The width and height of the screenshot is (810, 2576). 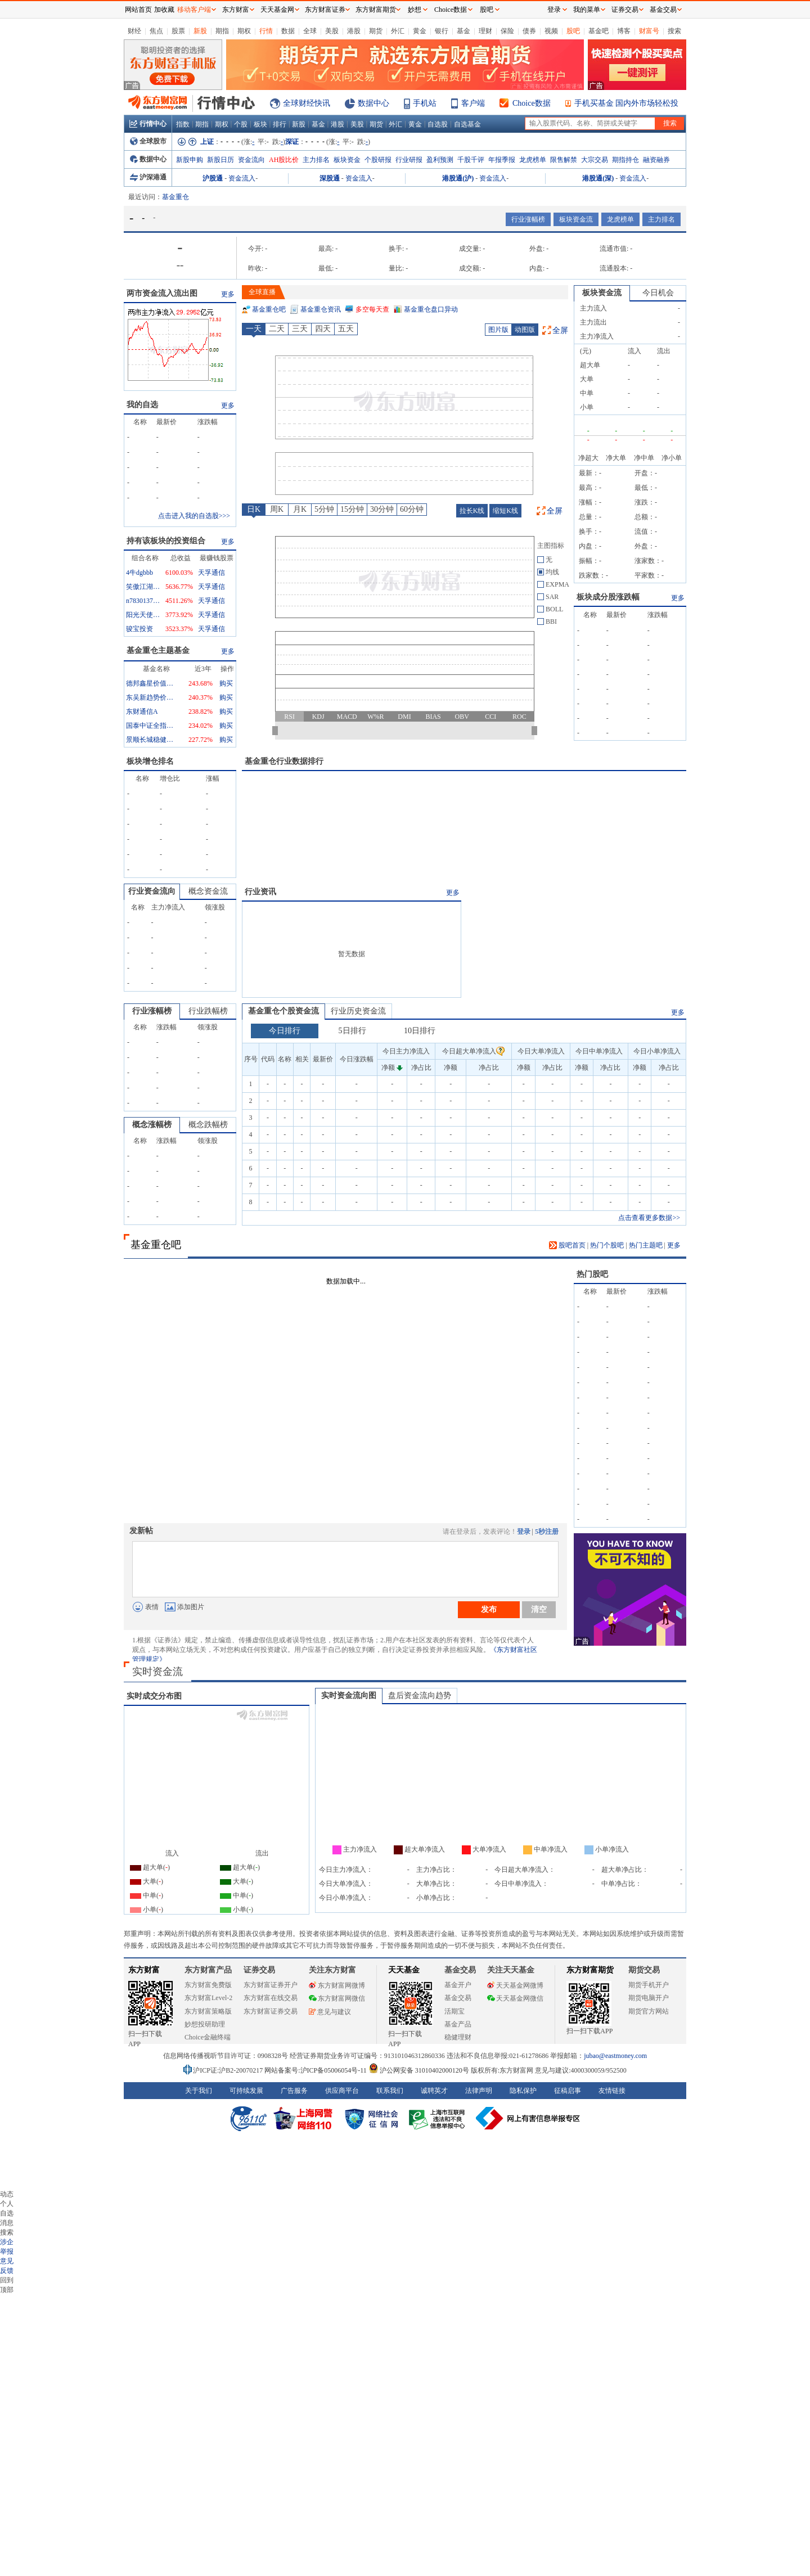 I want to click on 东方财富策略版, so click(x=208, y=2011).